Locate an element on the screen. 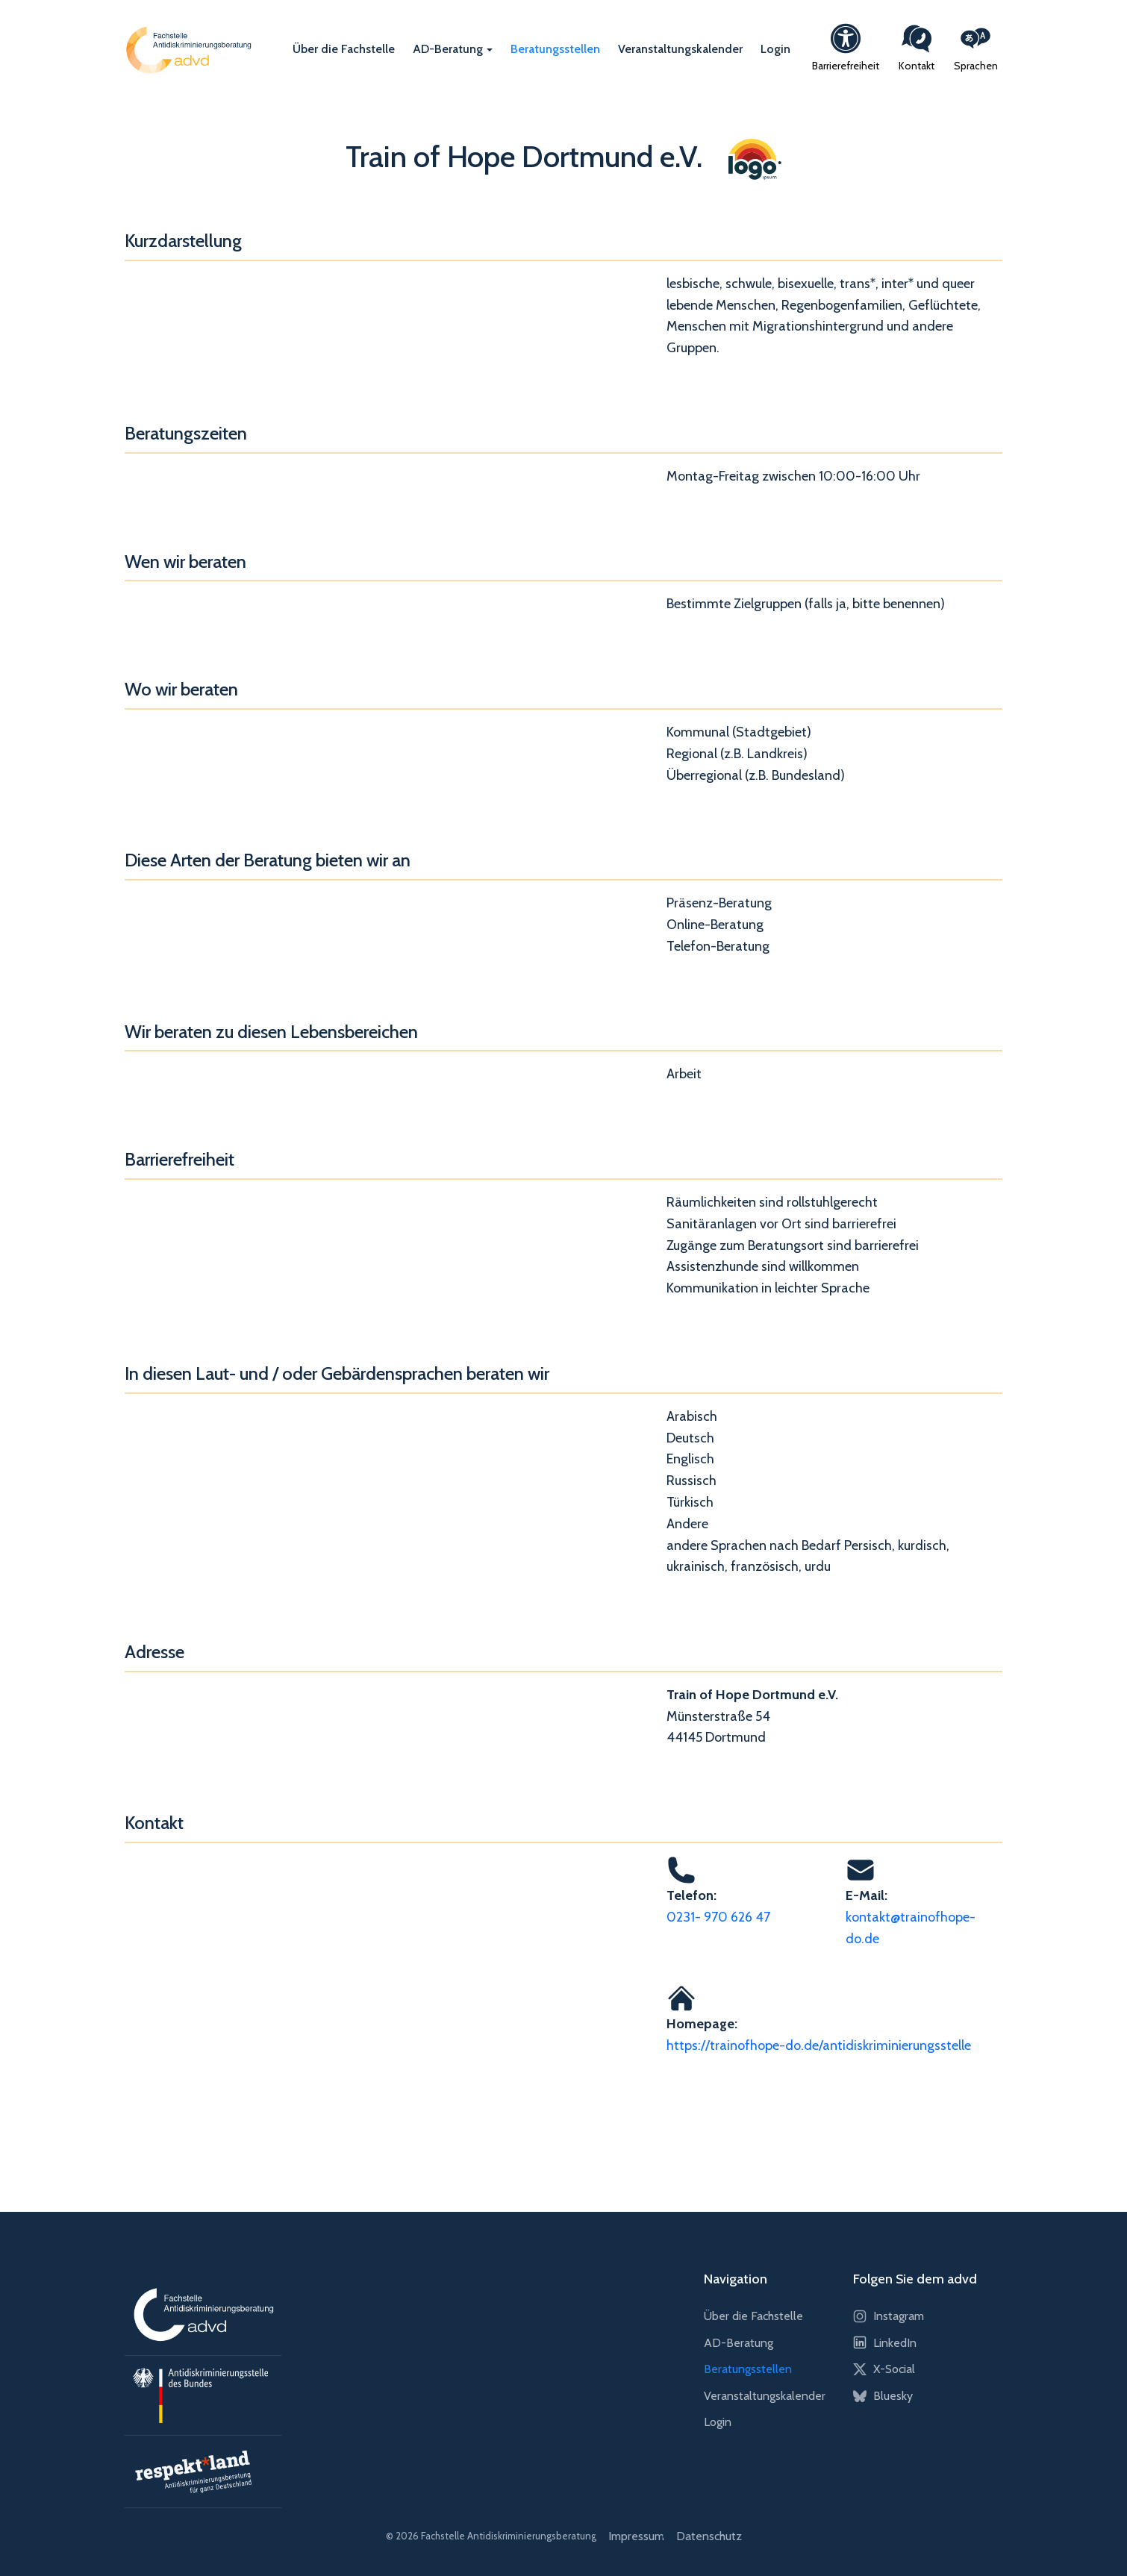 This screenshot has width=1127, height=2576. Login is located at coordinates (775, 49).